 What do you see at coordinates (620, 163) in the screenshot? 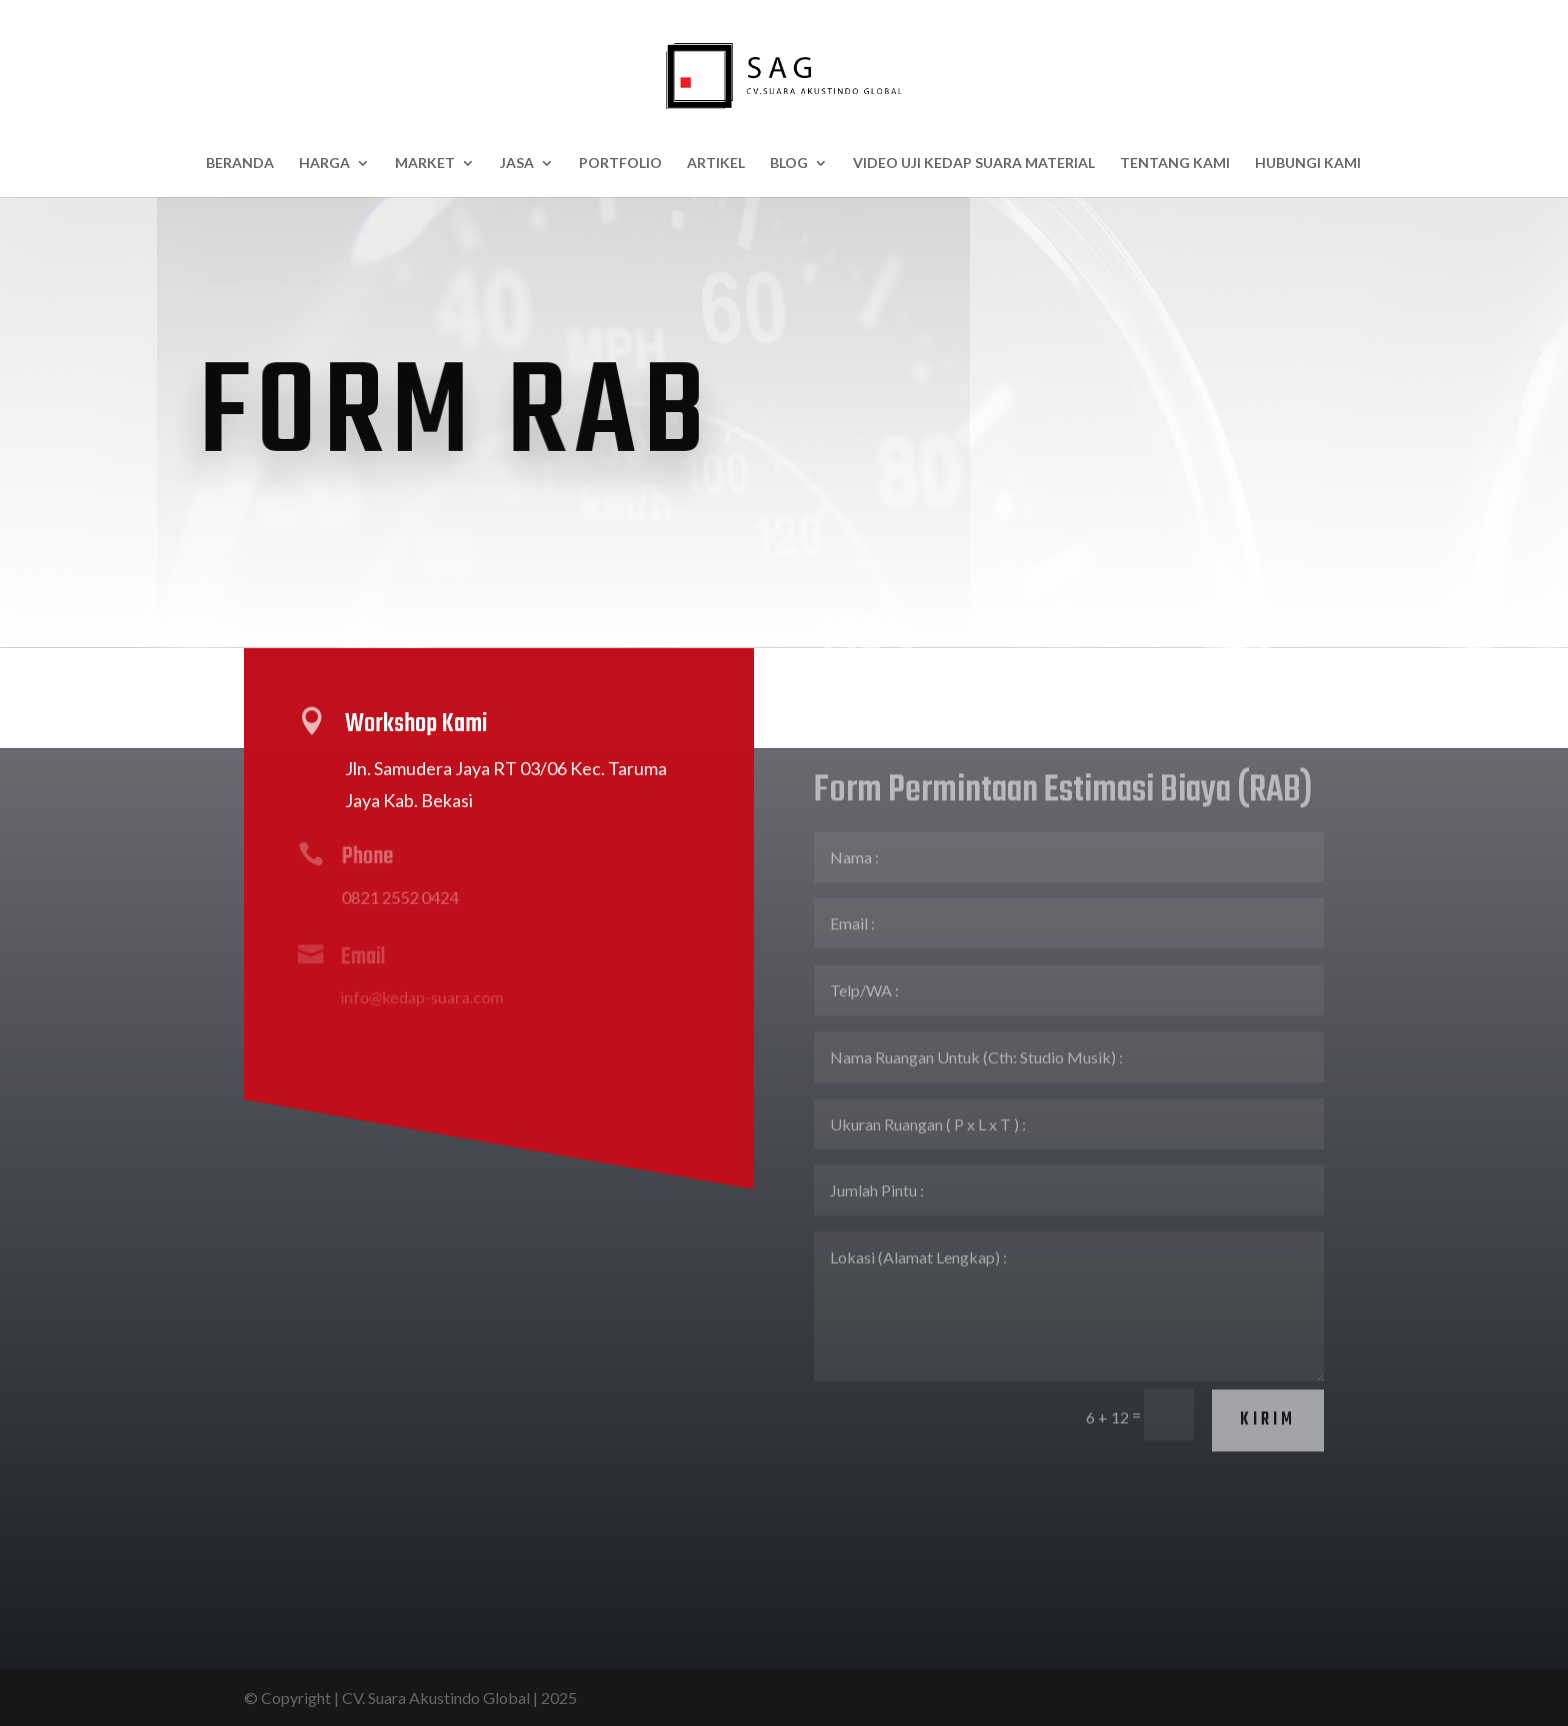
I see `Portfolio` at bounding box center [620, 163].